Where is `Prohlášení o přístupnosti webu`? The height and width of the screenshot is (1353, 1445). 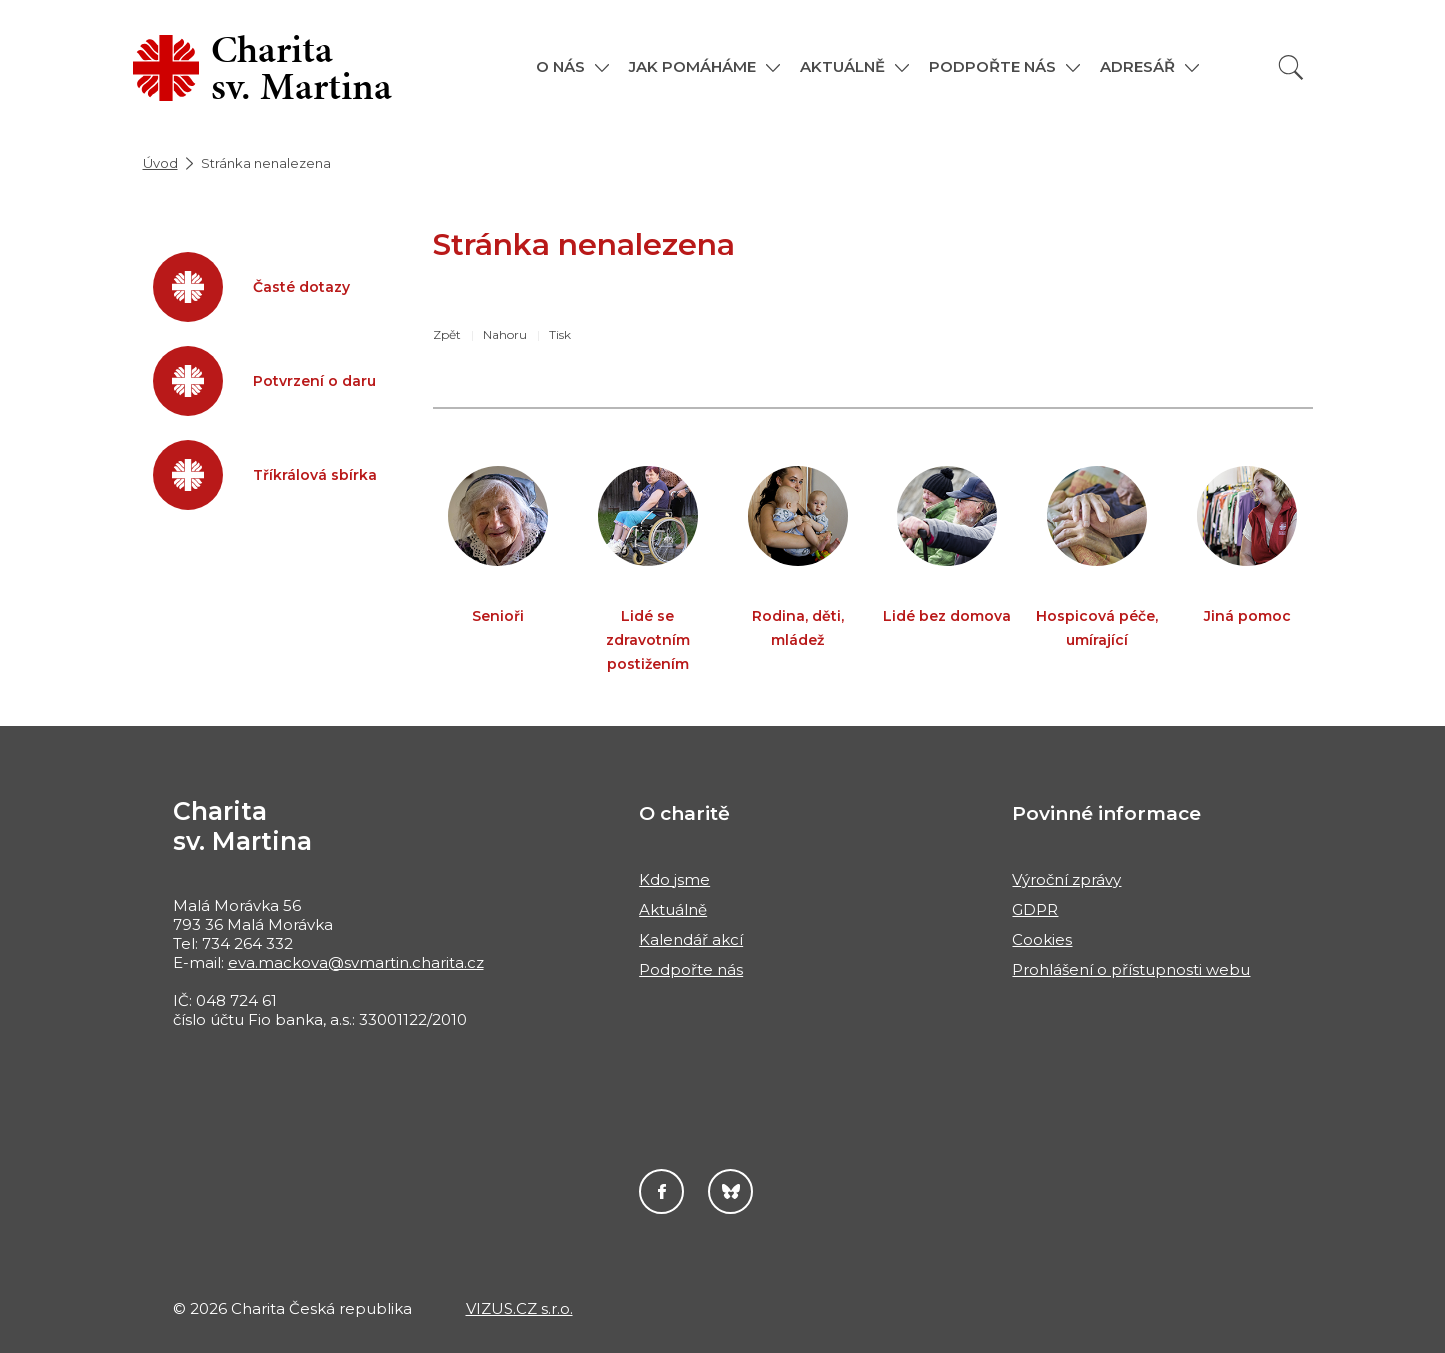 Prohlášení o přístupnosti webu is located at coordinates (1131, 969).